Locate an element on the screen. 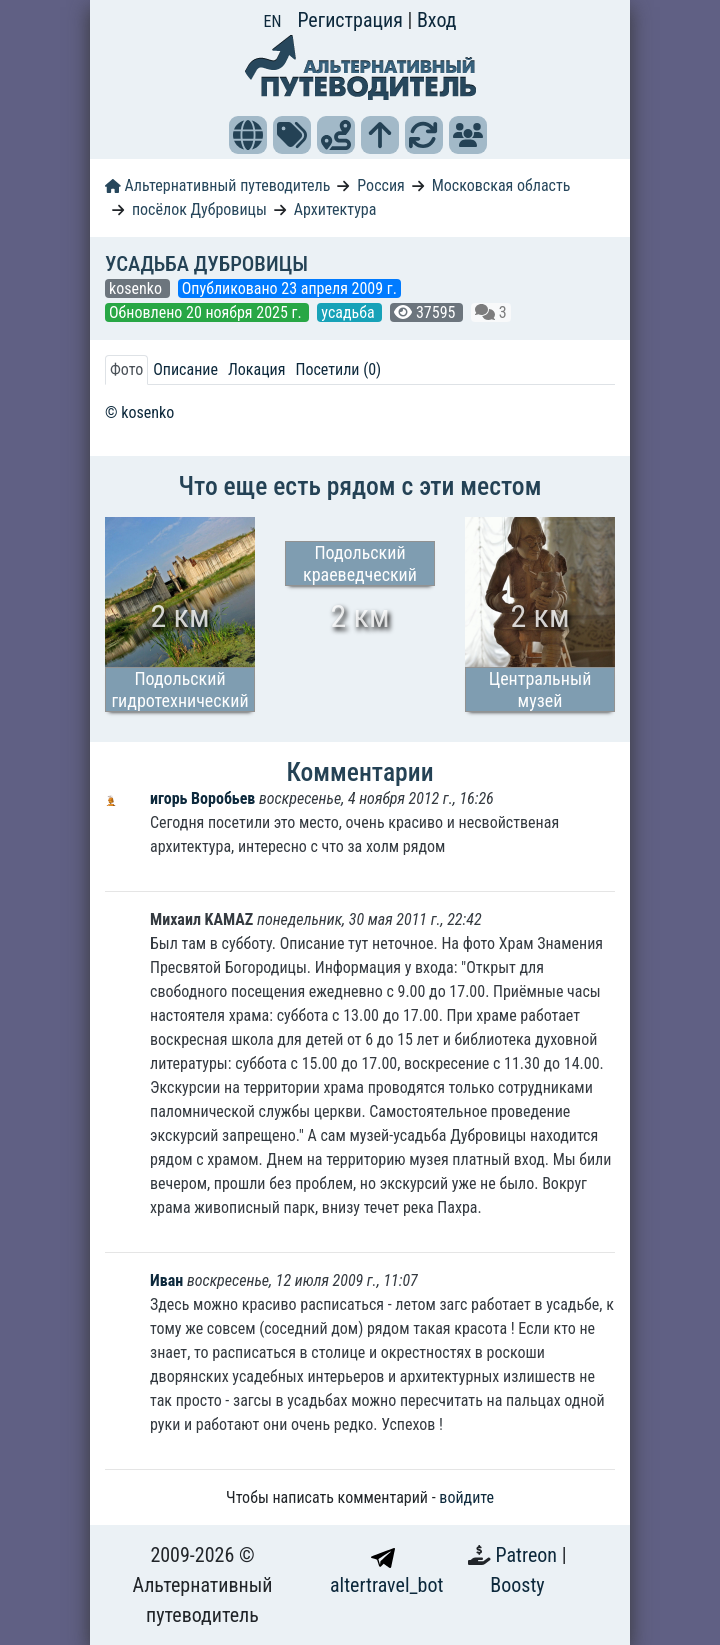 This screenshot has height=1645, width=720. посёлок Дубровицы is located at coordinates (199, 209).